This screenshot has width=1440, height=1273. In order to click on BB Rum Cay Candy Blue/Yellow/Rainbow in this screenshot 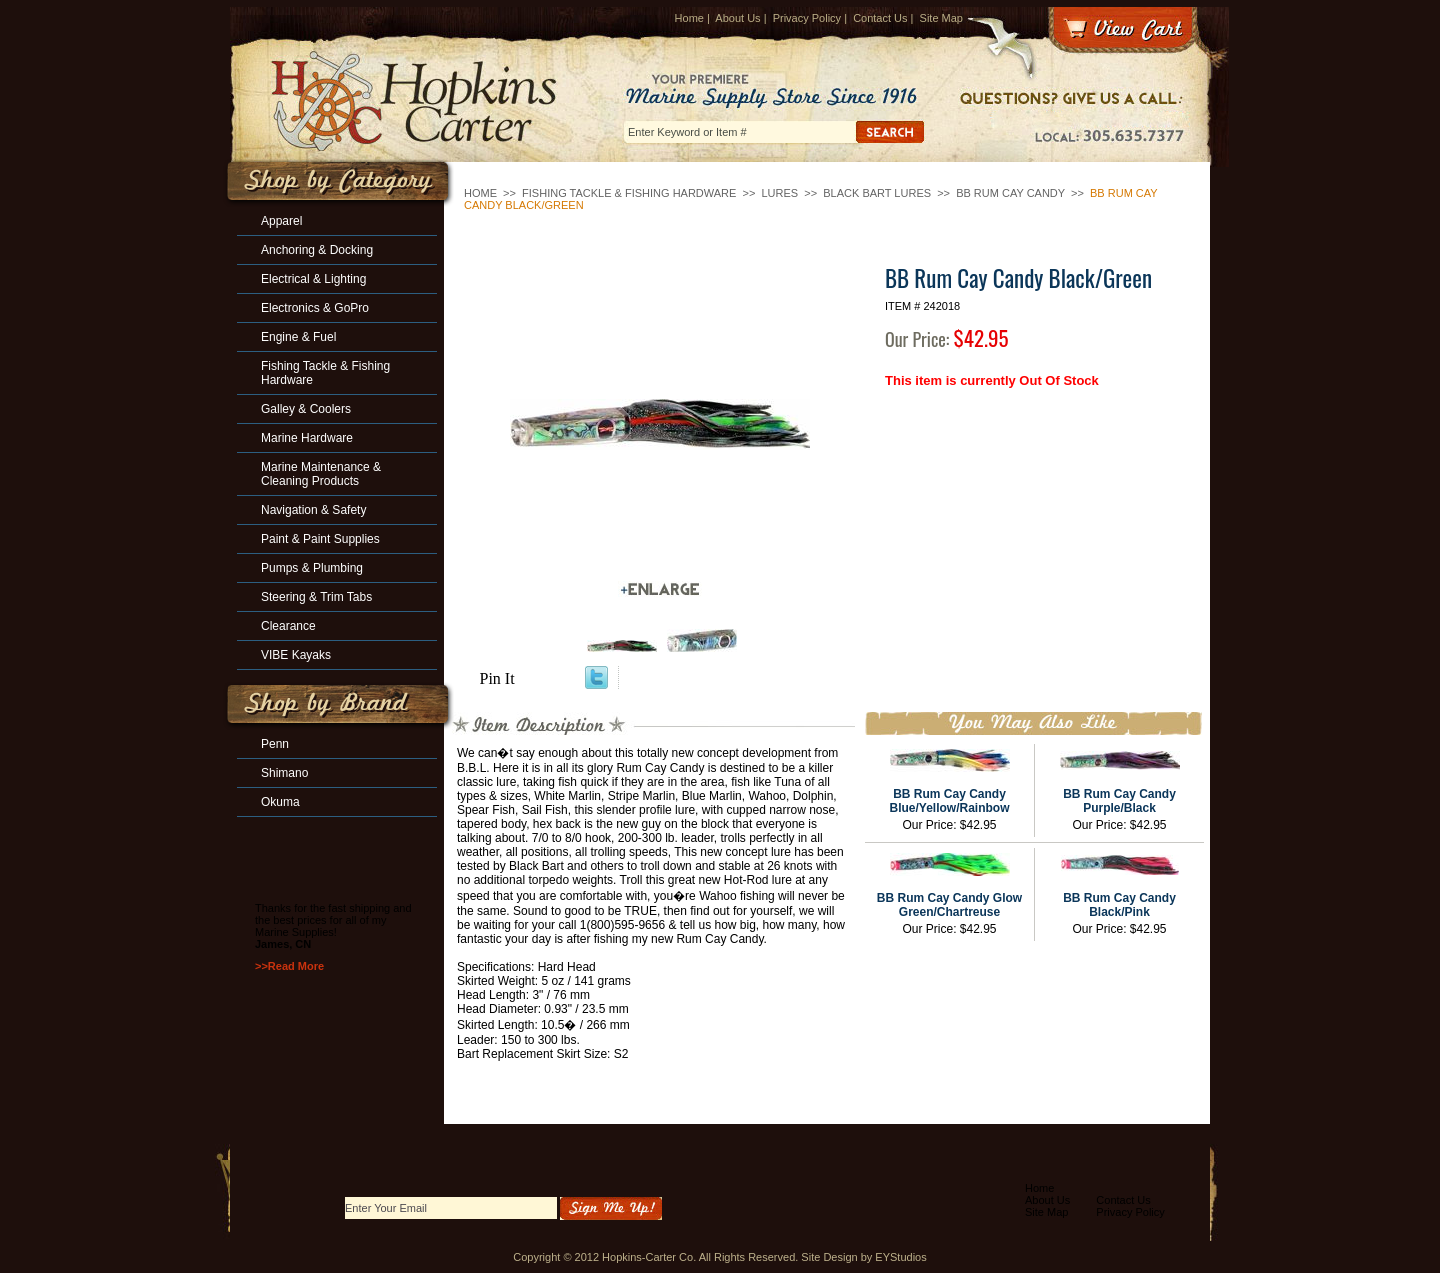, I will do `click(949, 801)`.